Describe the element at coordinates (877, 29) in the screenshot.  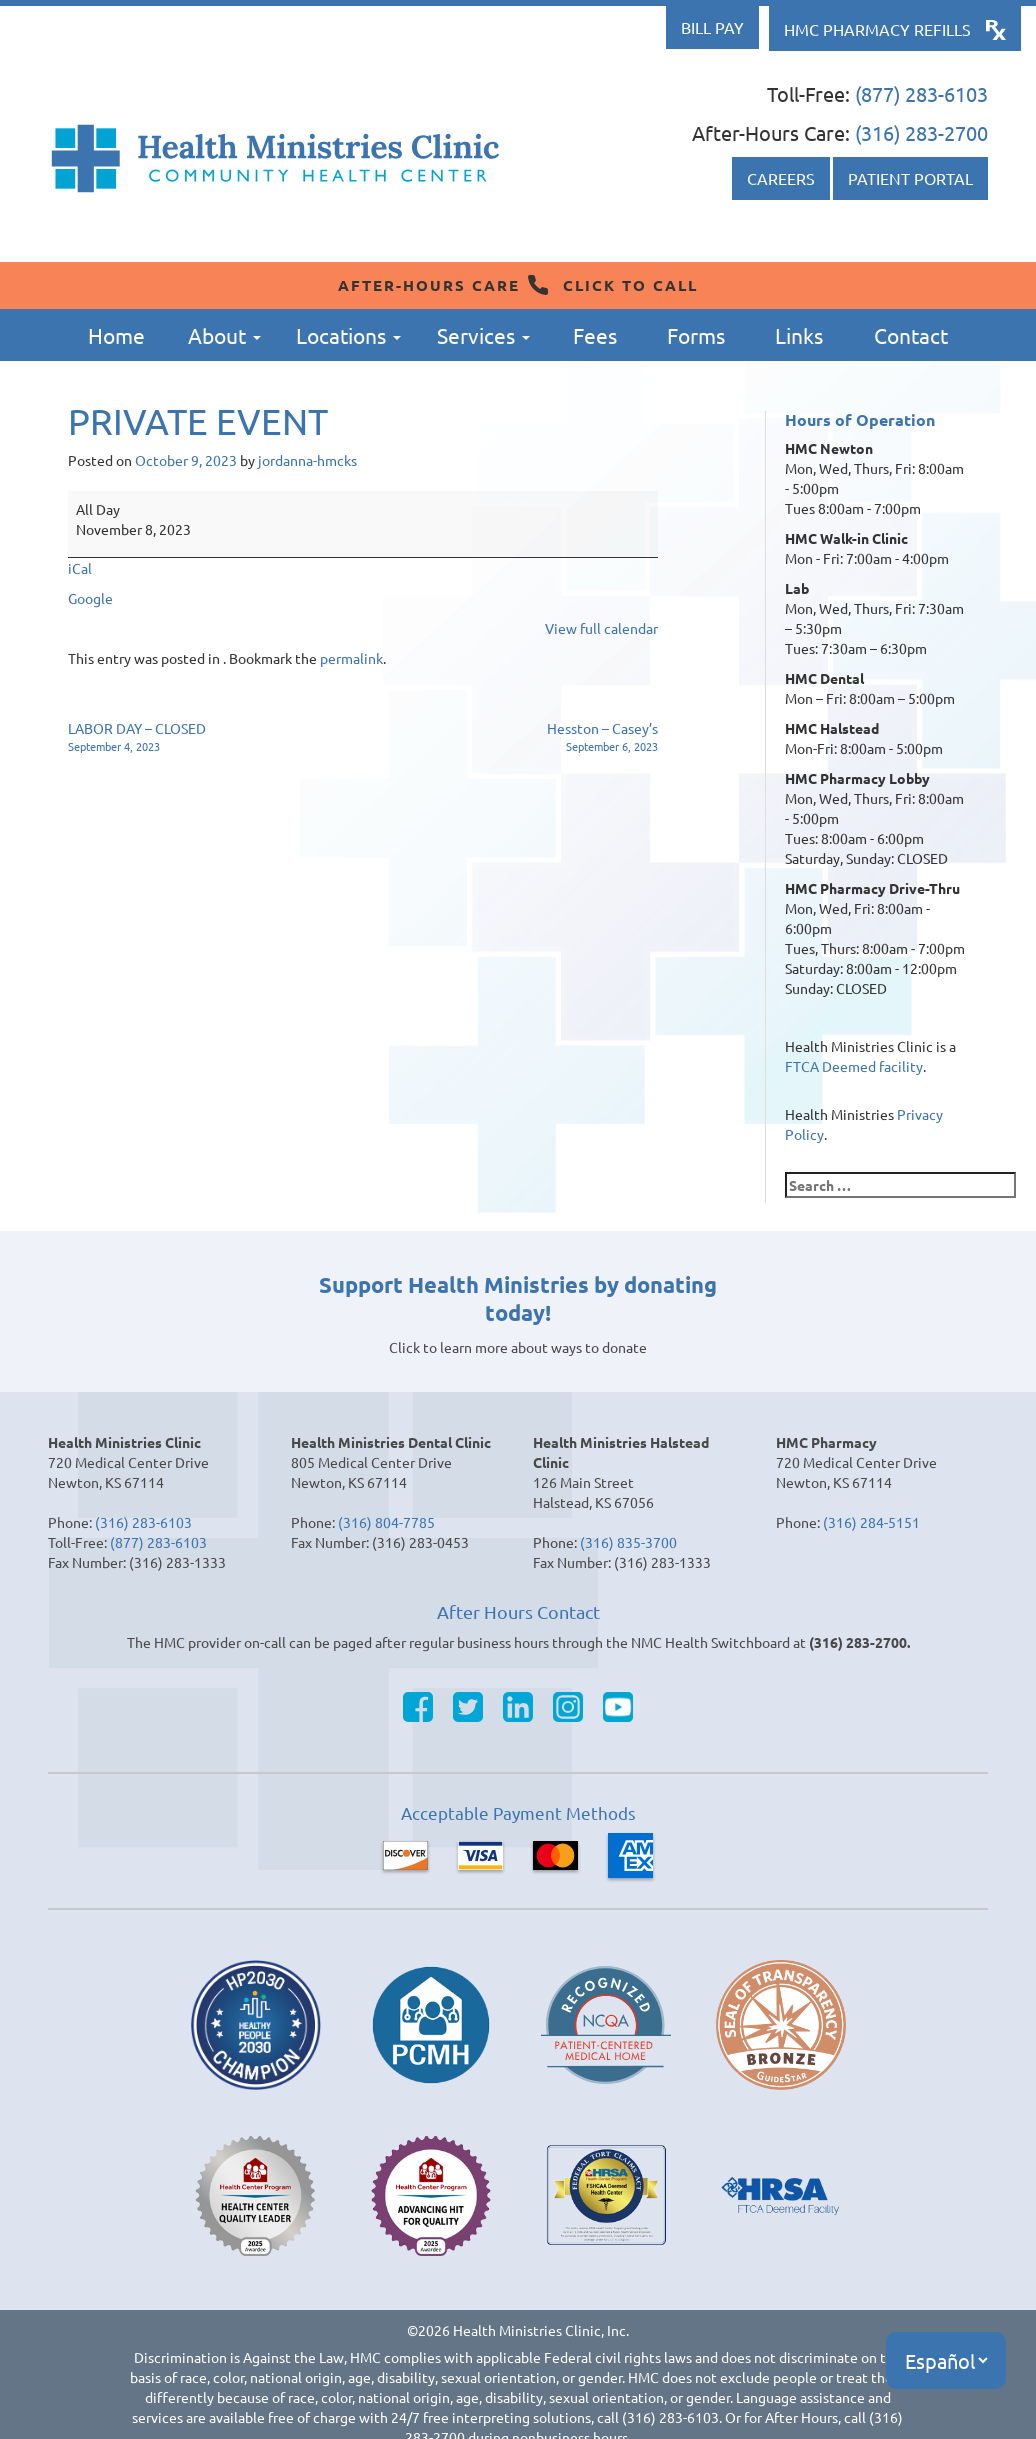
I see `HMC Pharmacy Refills` at that location.